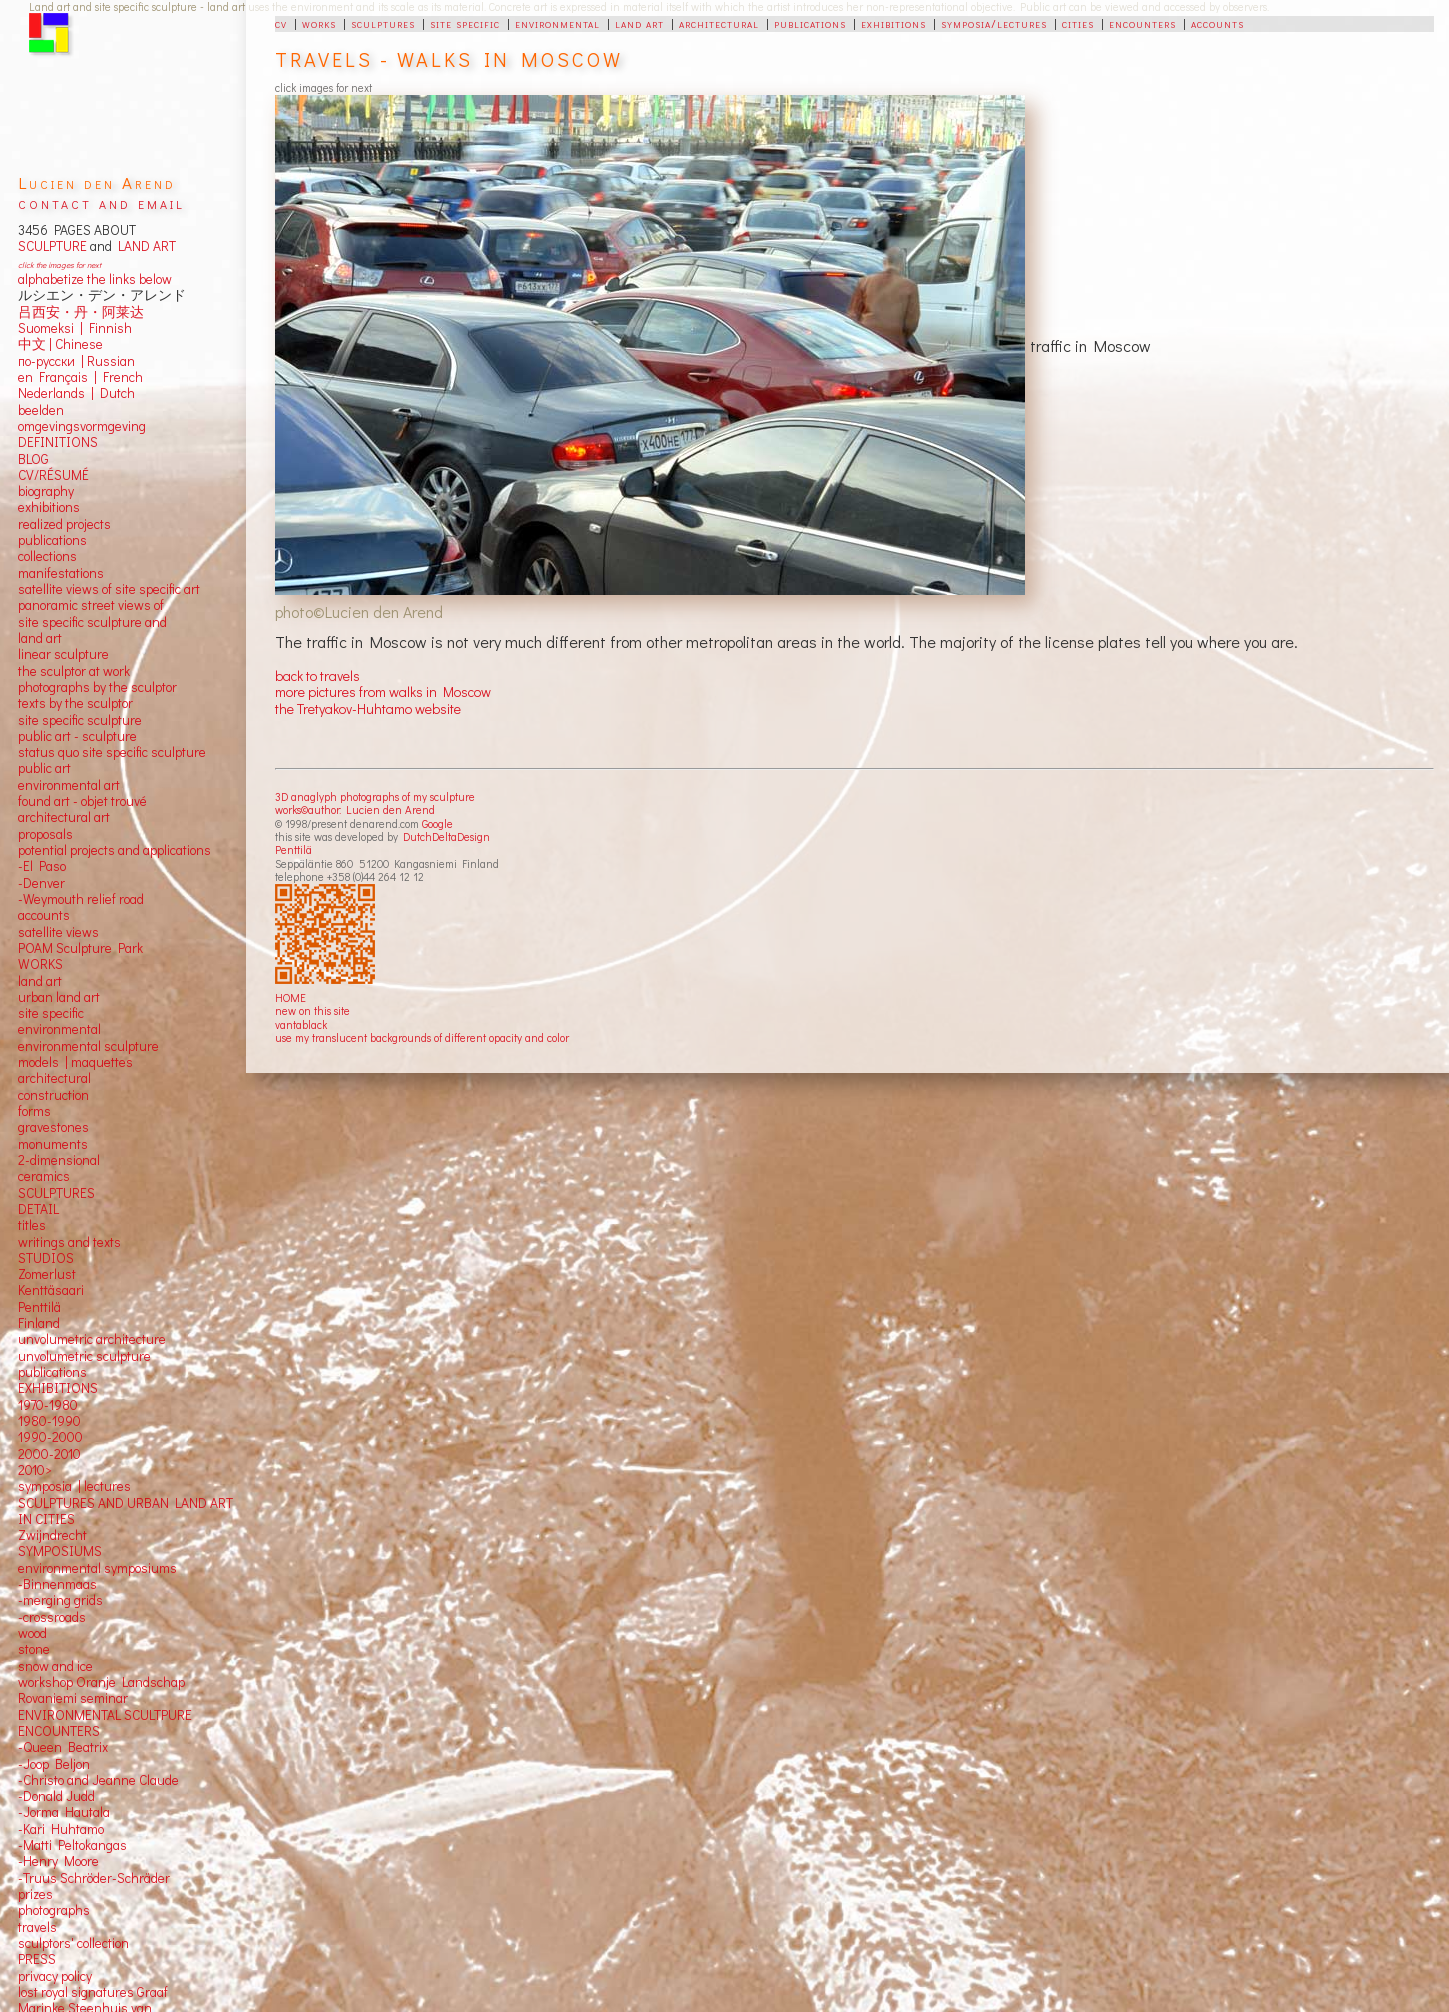  I want to click on works, so click(319, 23).